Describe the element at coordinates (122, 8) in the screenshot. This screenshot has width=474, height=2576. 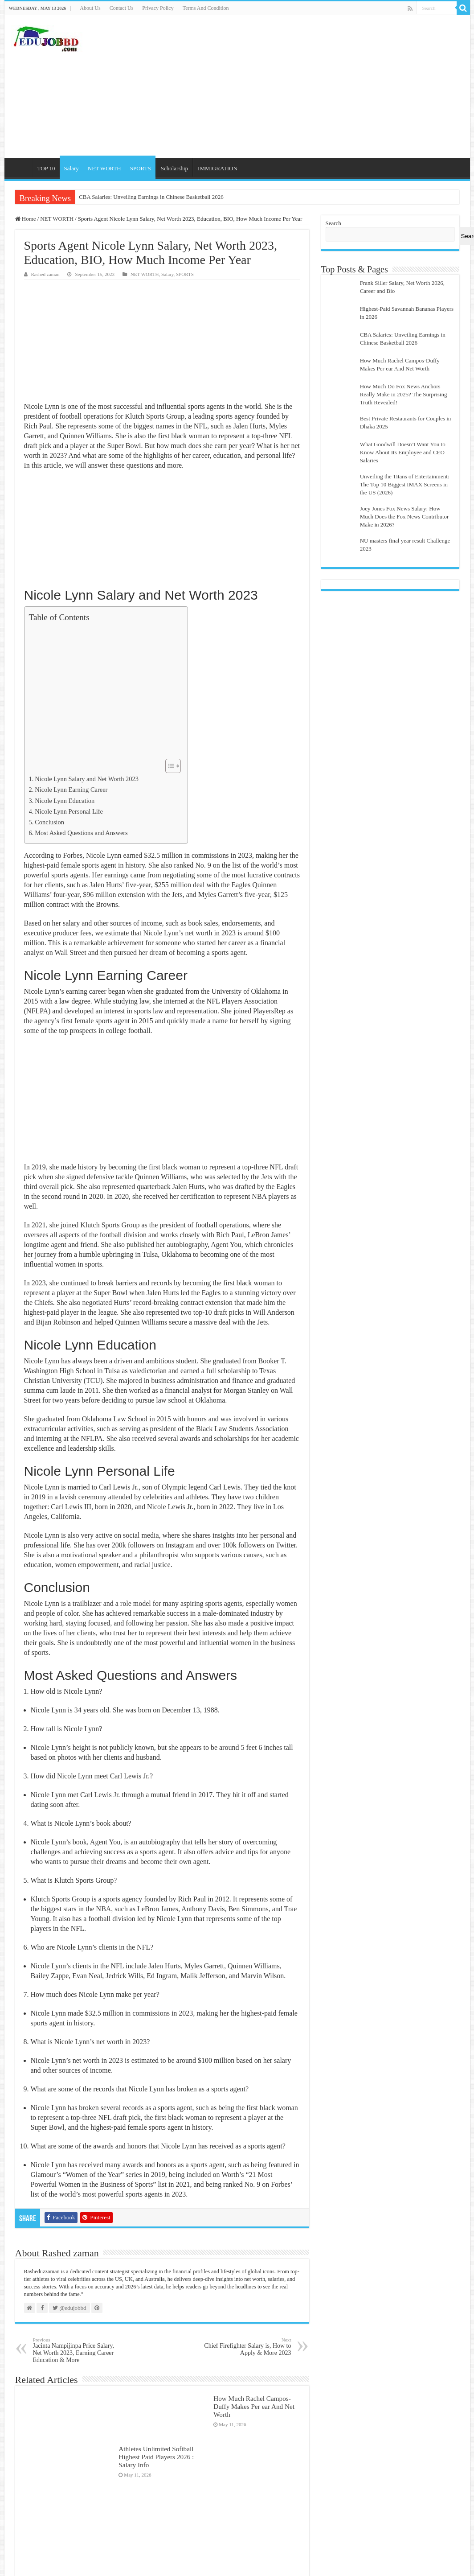
I see `Contact Us` at that location.